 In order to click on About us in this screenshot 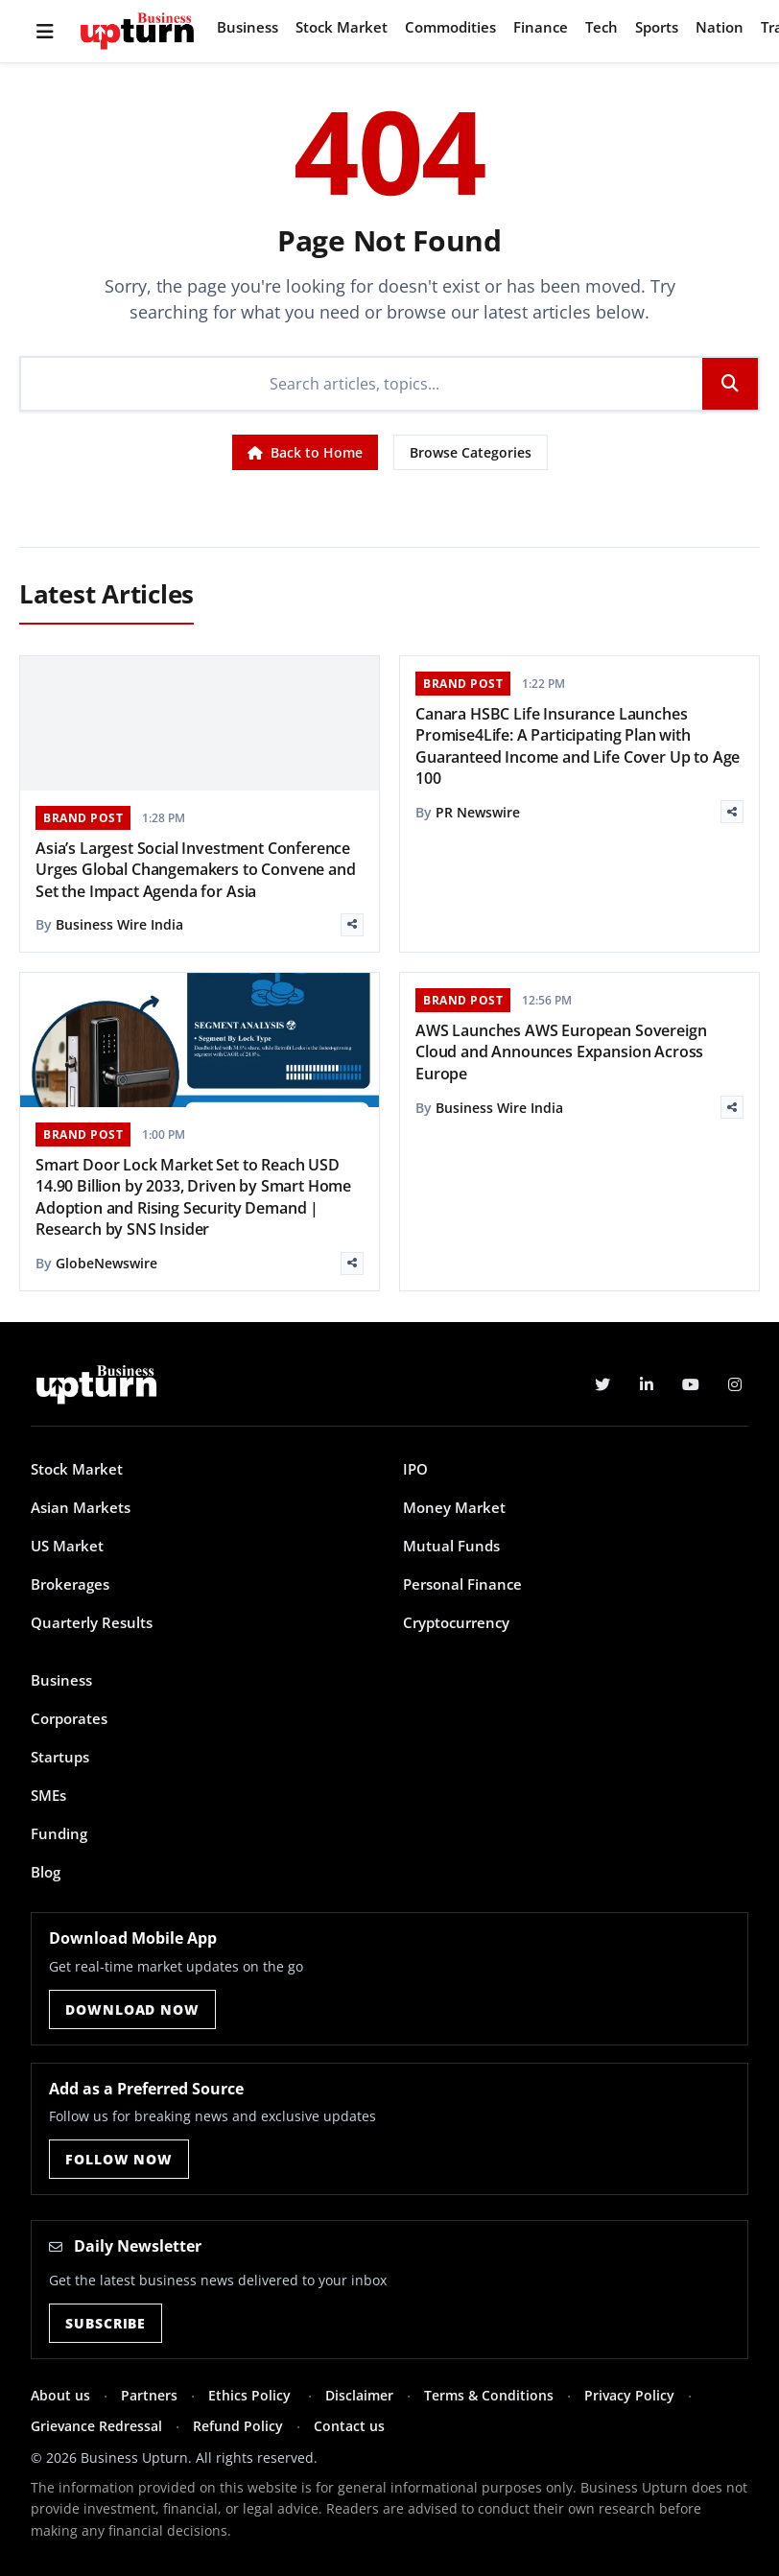, I will do `click(60, 2395)`.